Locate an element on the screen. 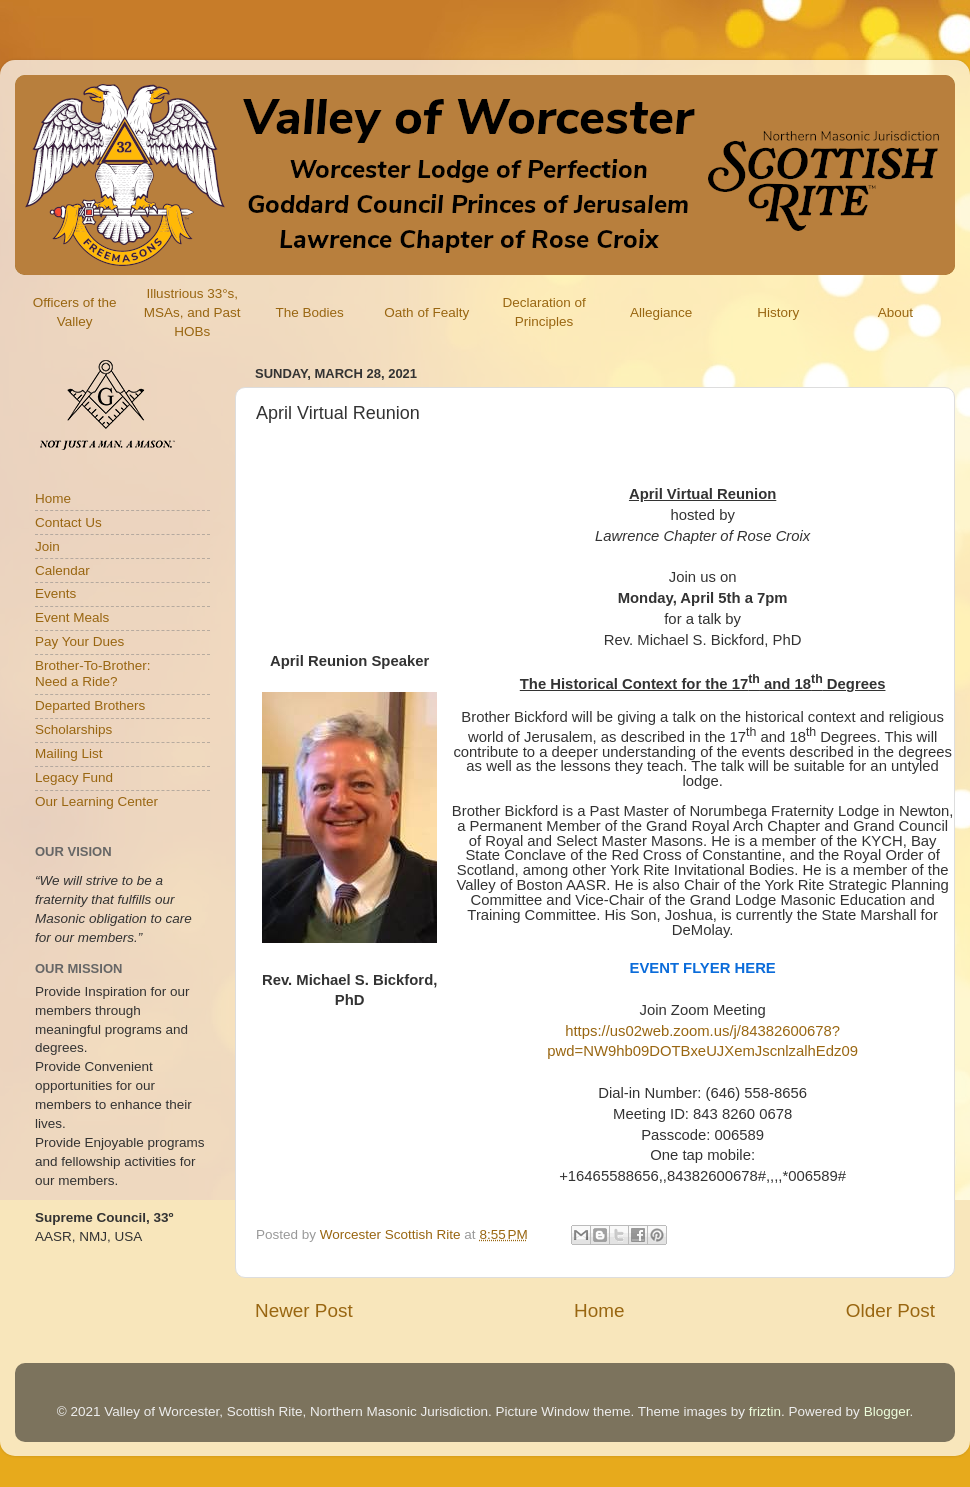 The width and height of the screenshot is (970, 1487). Pay Your Dues is located at coordinates (79, 641).